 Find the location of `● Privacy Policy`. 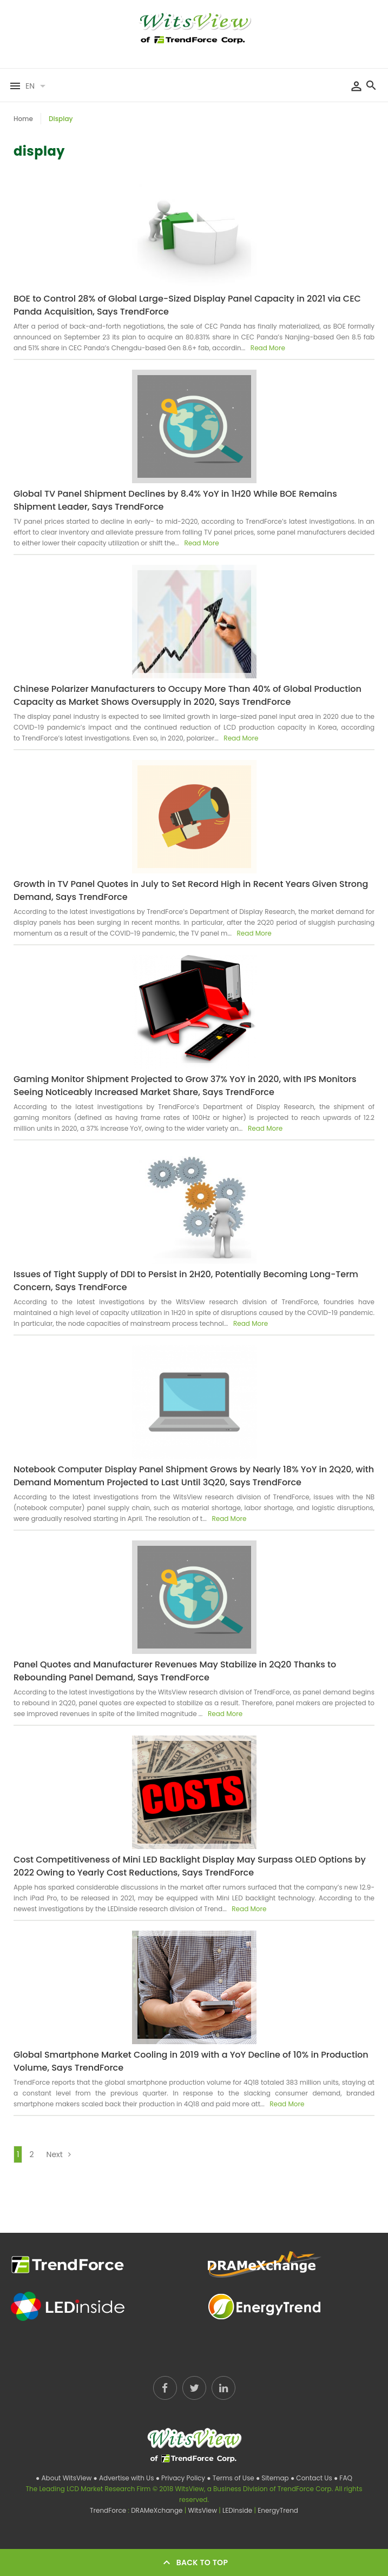

● Privacy Policy is located at coordinates (181, 2477).